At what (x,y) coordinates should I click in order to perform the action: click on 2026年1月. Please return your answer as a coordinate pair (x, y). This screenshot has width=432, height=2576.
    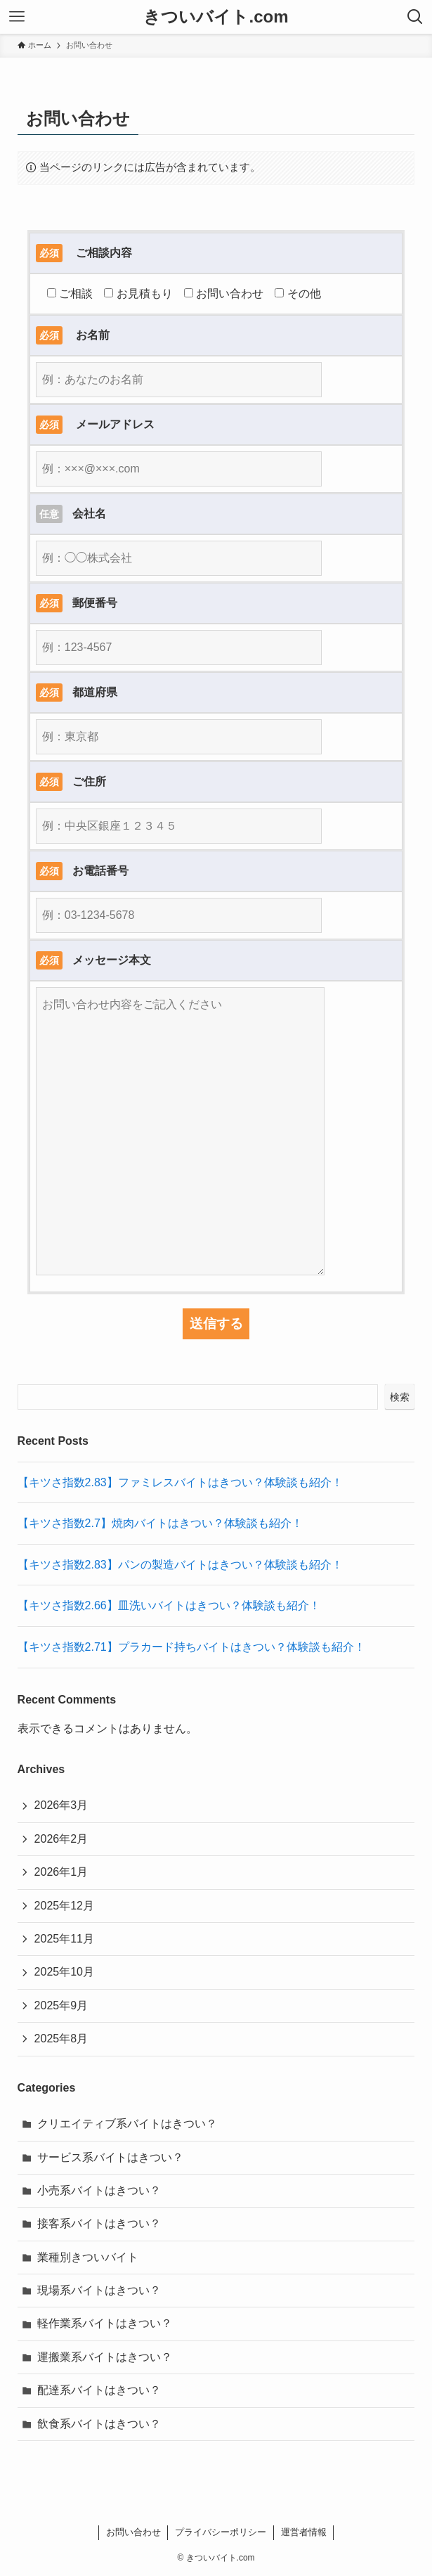
    Looking at the image, I should click on (61, 1872).